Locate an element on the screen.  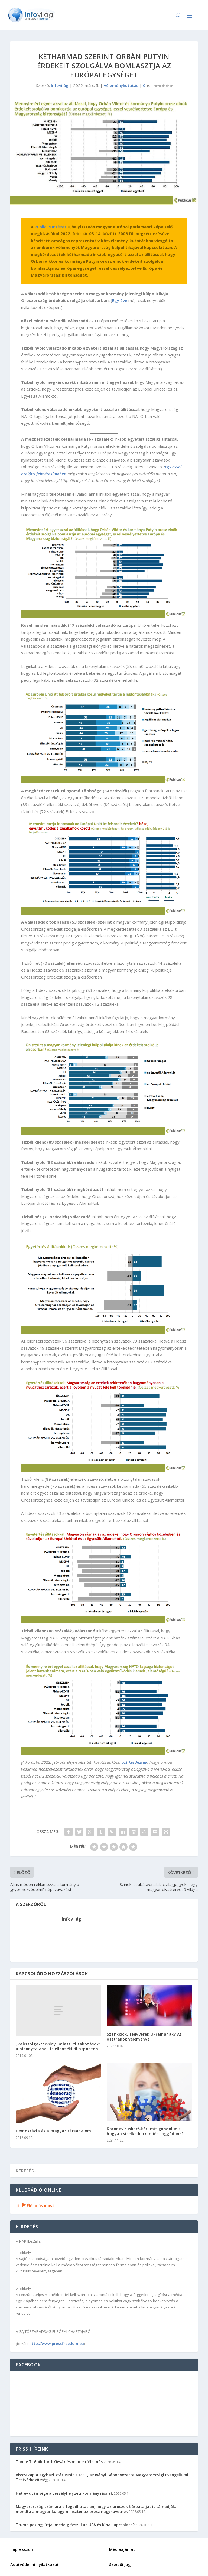
Élő adás is located at coordinates (35, 2205).